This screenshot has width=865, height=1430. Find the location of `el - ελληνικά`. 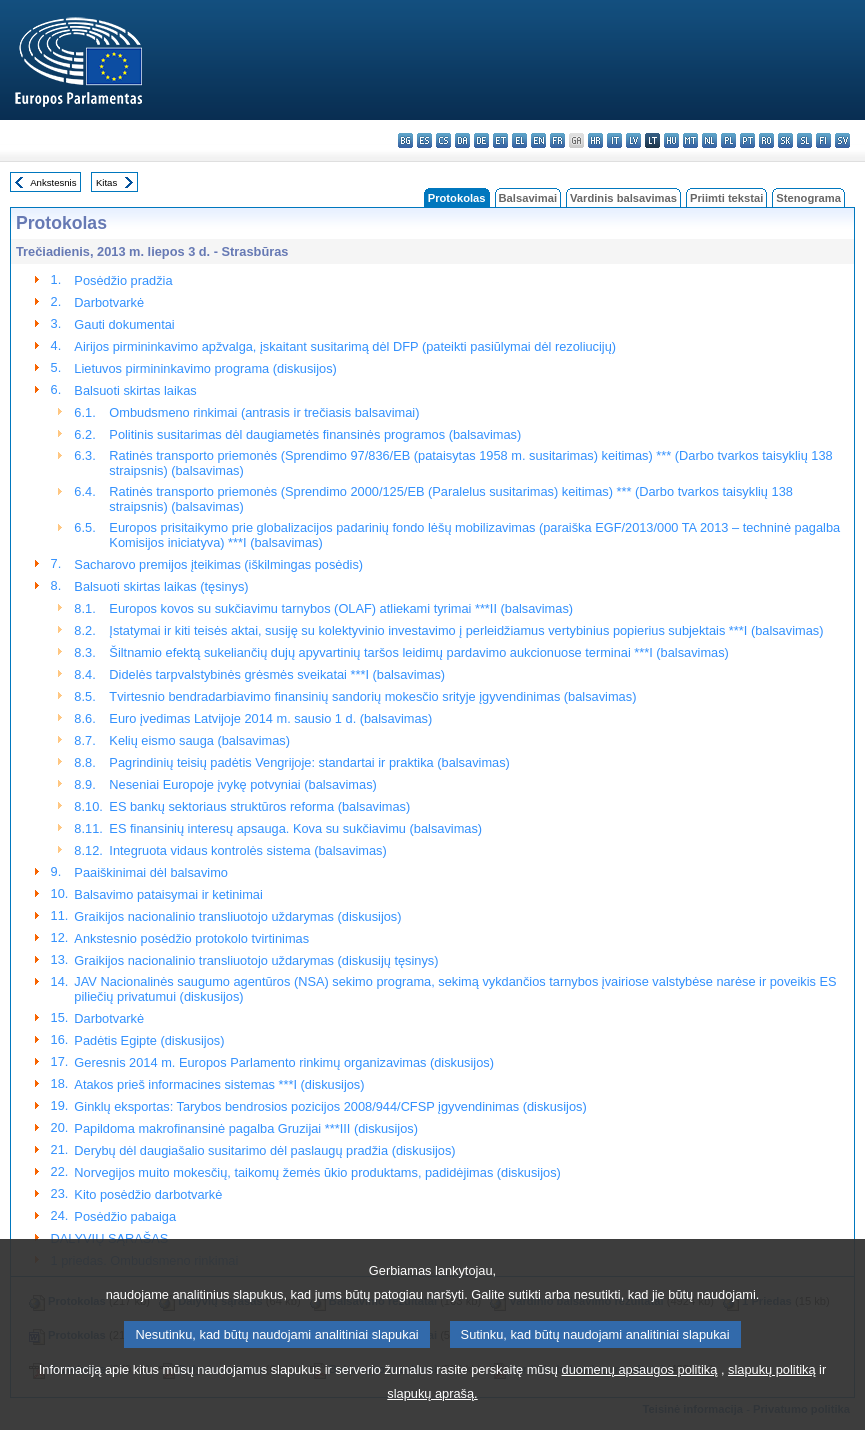

el - ελληνικά is located at coordinates (519, 140).